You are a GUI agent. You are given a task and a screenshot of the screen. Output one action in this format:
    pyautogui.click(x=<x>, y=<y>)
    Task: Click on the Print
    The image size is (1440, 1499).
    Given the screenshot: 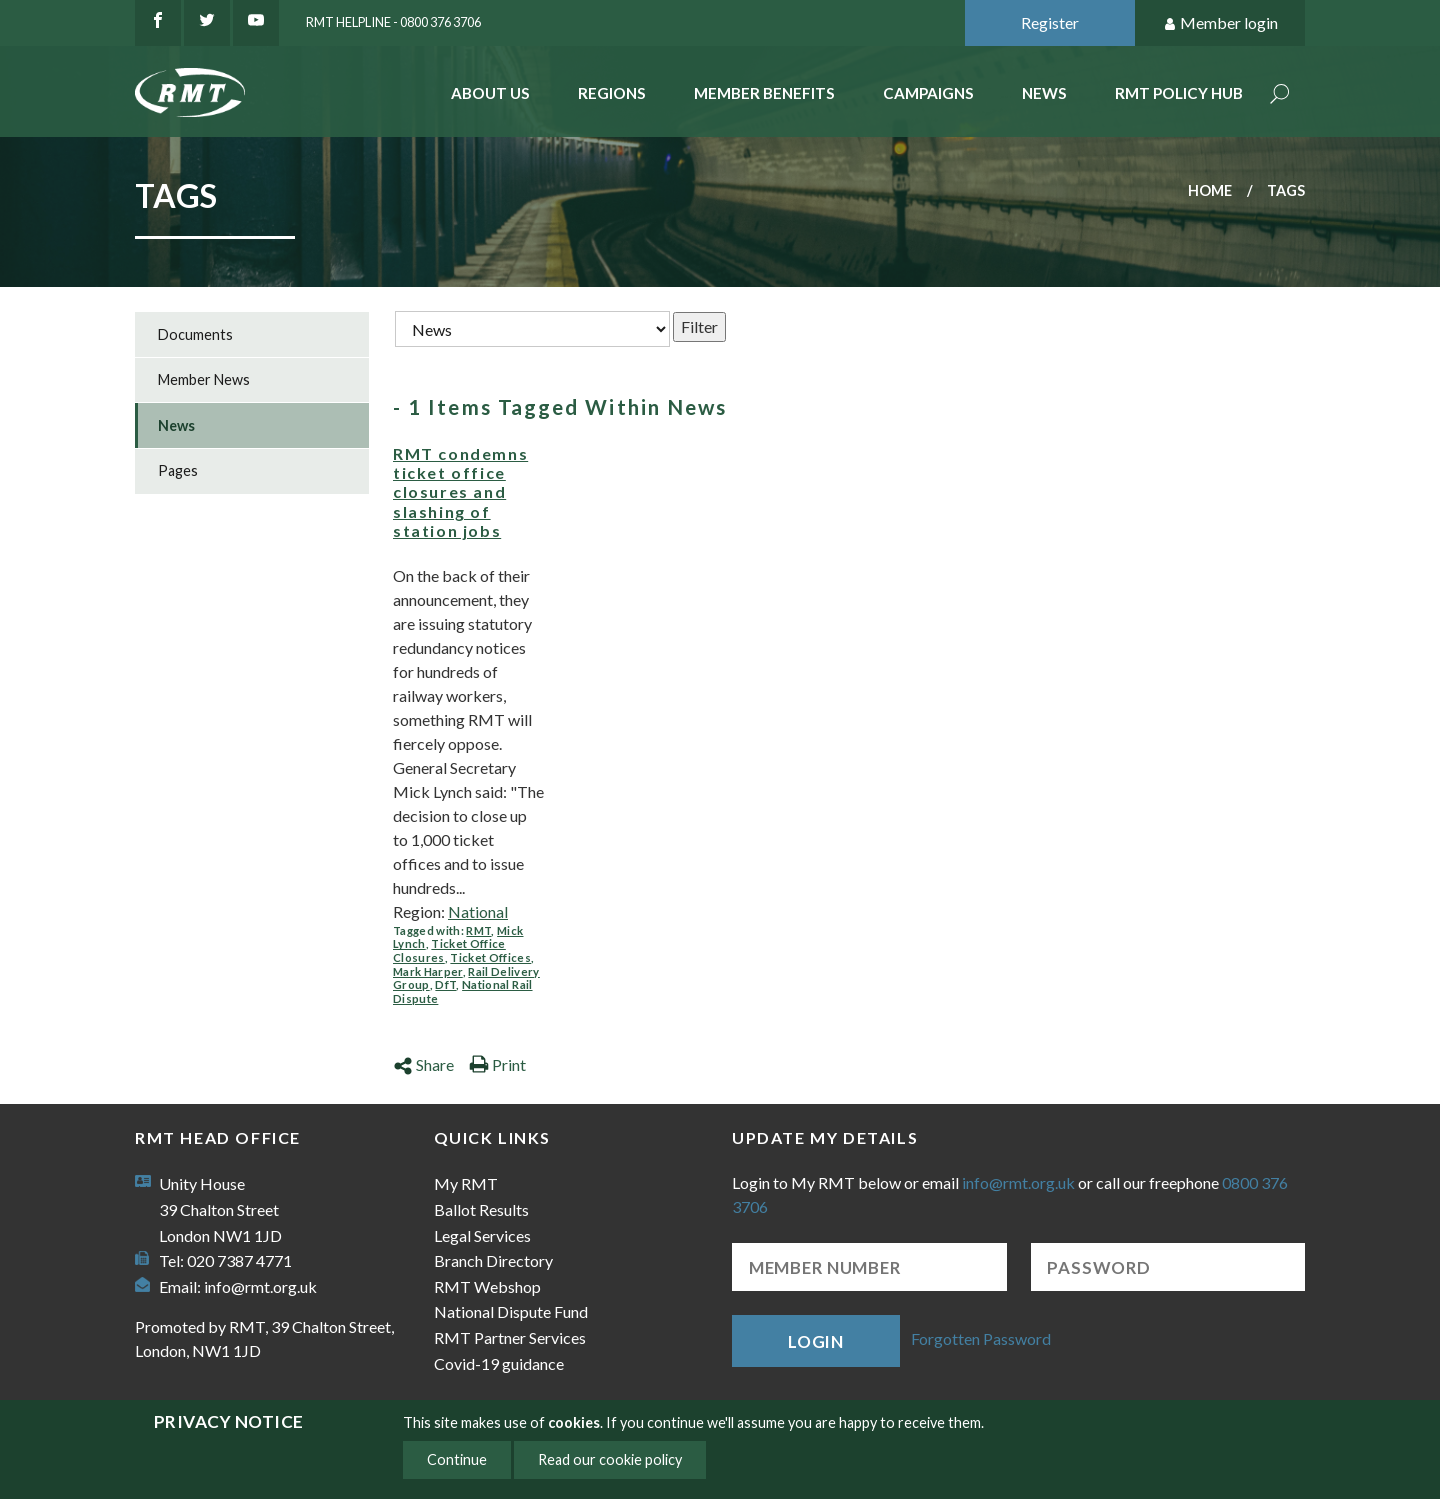 What is the action you would take?
    pyautogui.click(x=497, y=1064)
    